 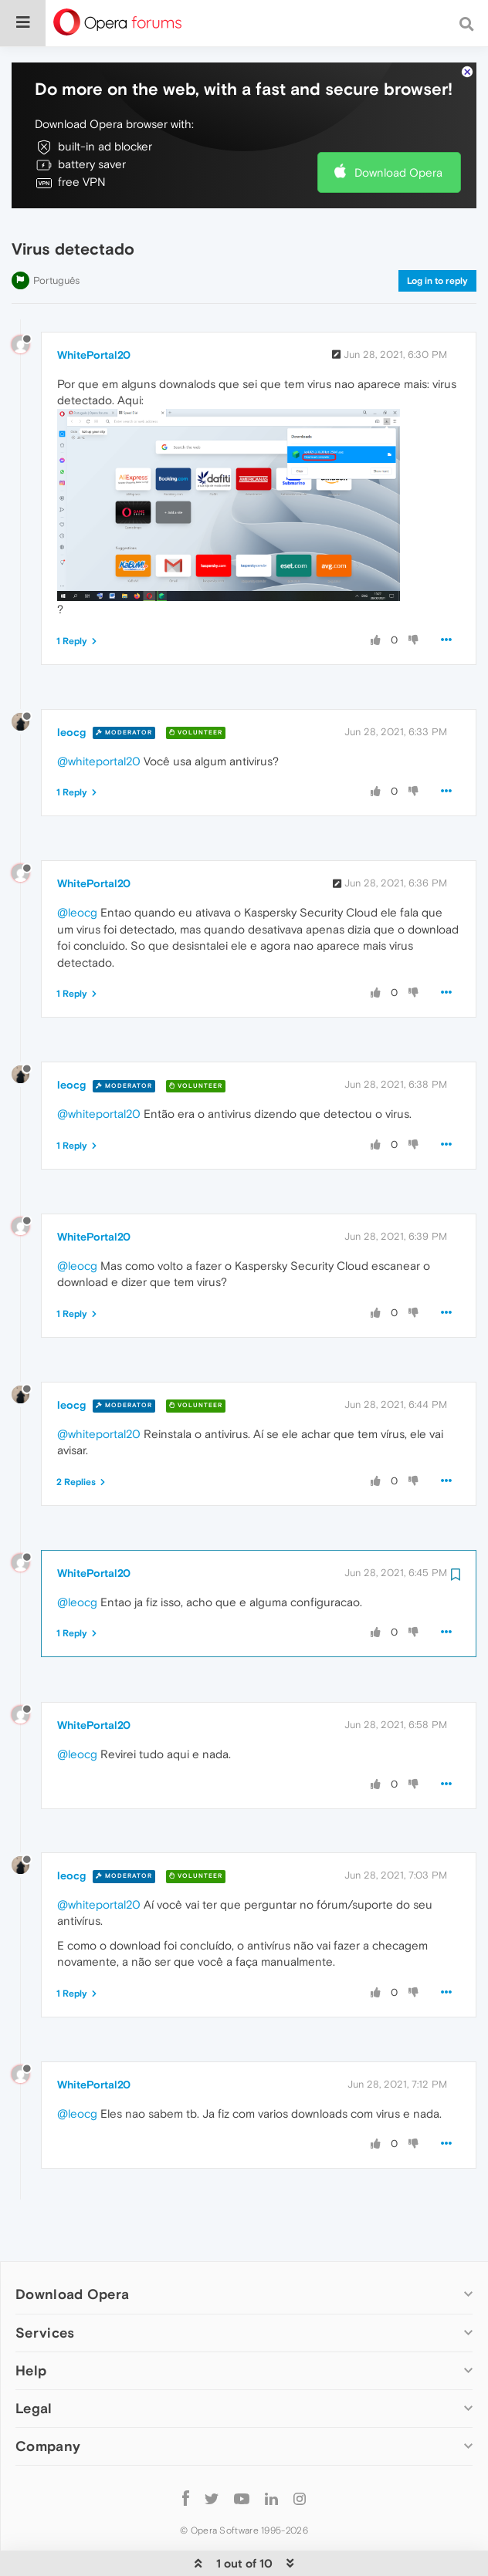 I want to click on Company, so click(x=47, y=2399).